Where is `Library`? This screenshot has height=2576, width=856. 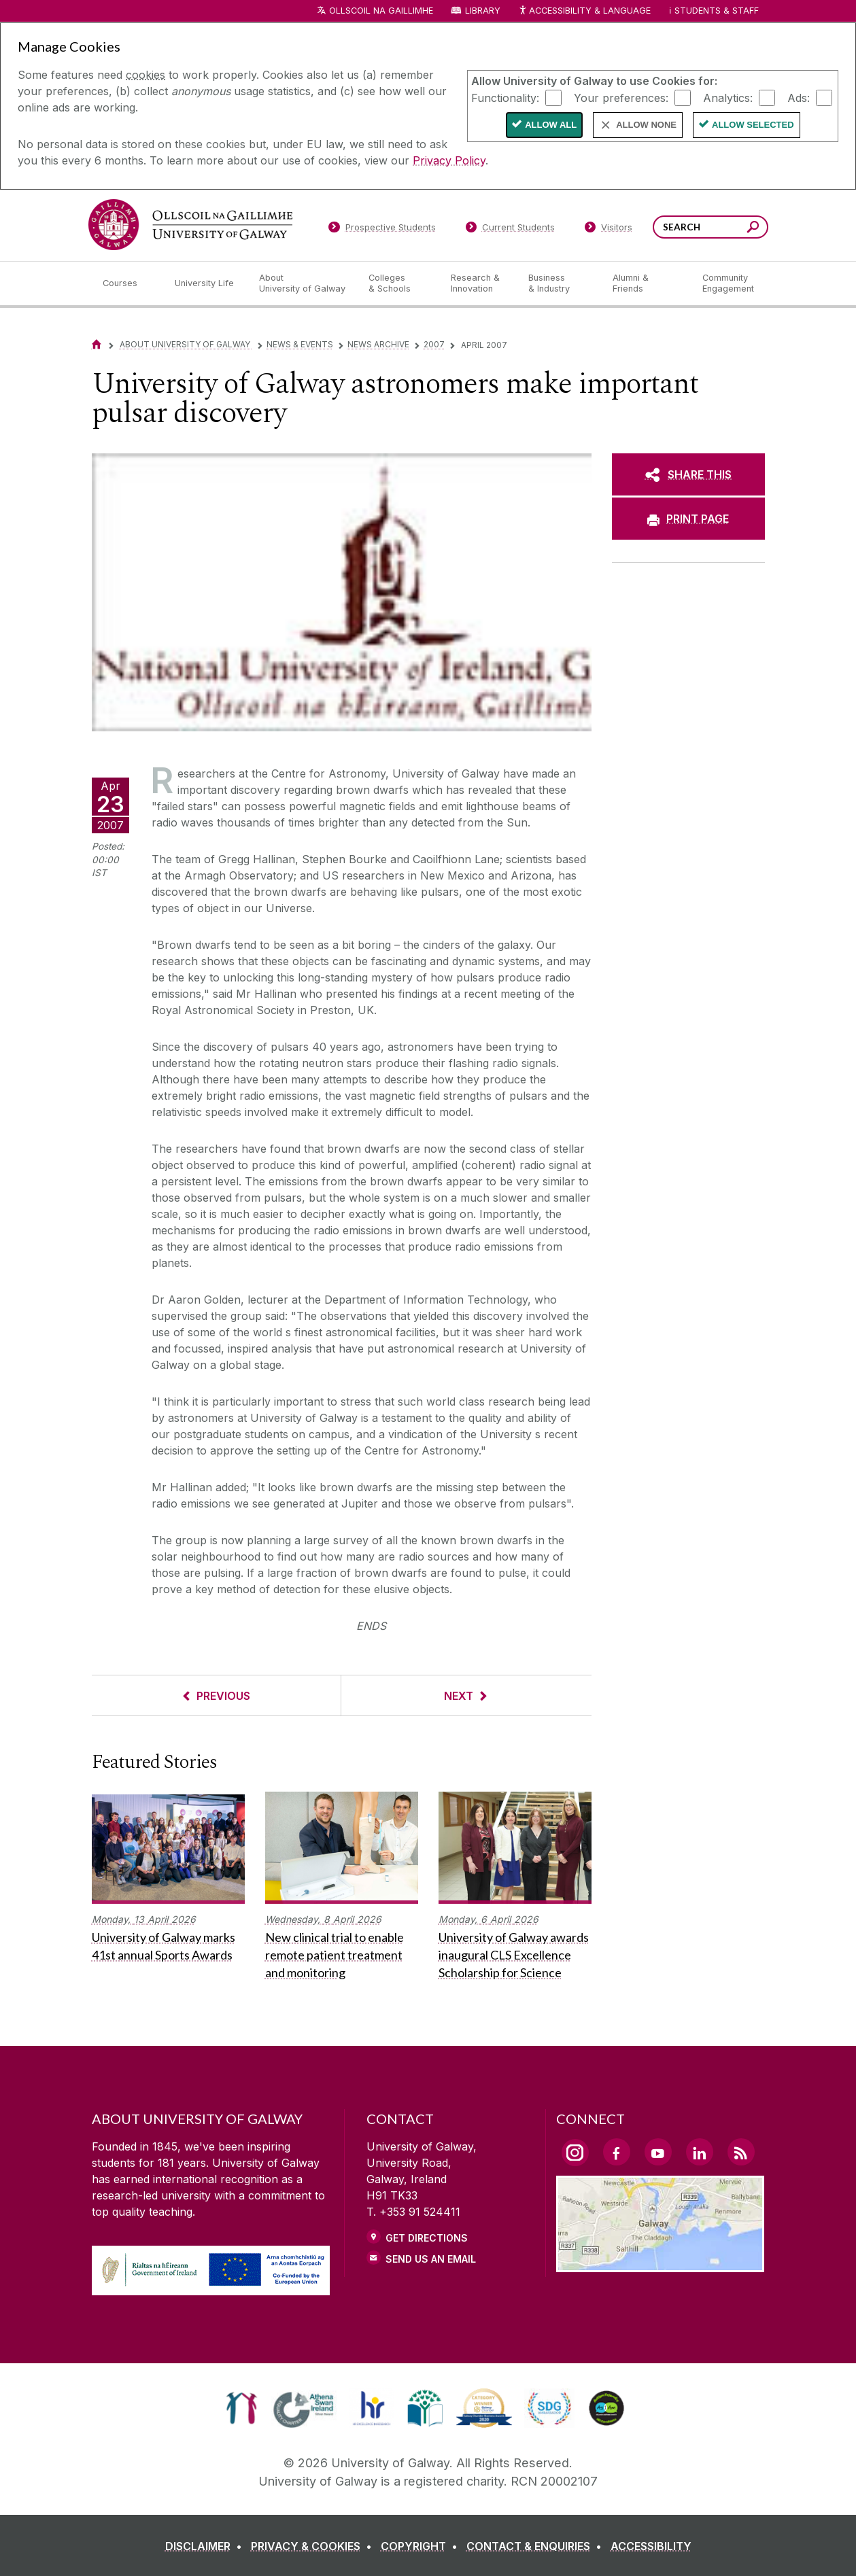 Library is located at coordinates (482, 10).